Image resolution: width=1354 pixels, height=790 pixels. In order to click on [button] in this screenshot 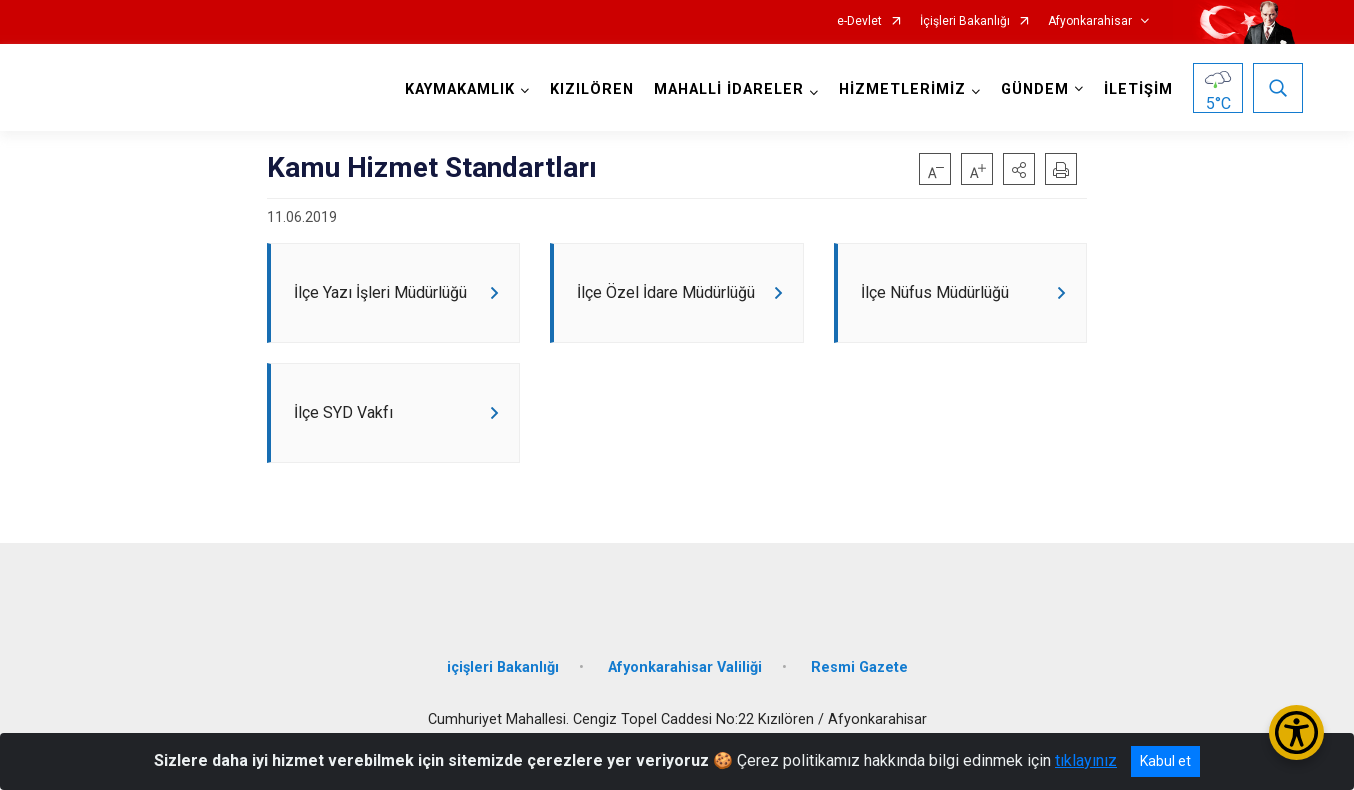, I will do `click(1019, 169)`.